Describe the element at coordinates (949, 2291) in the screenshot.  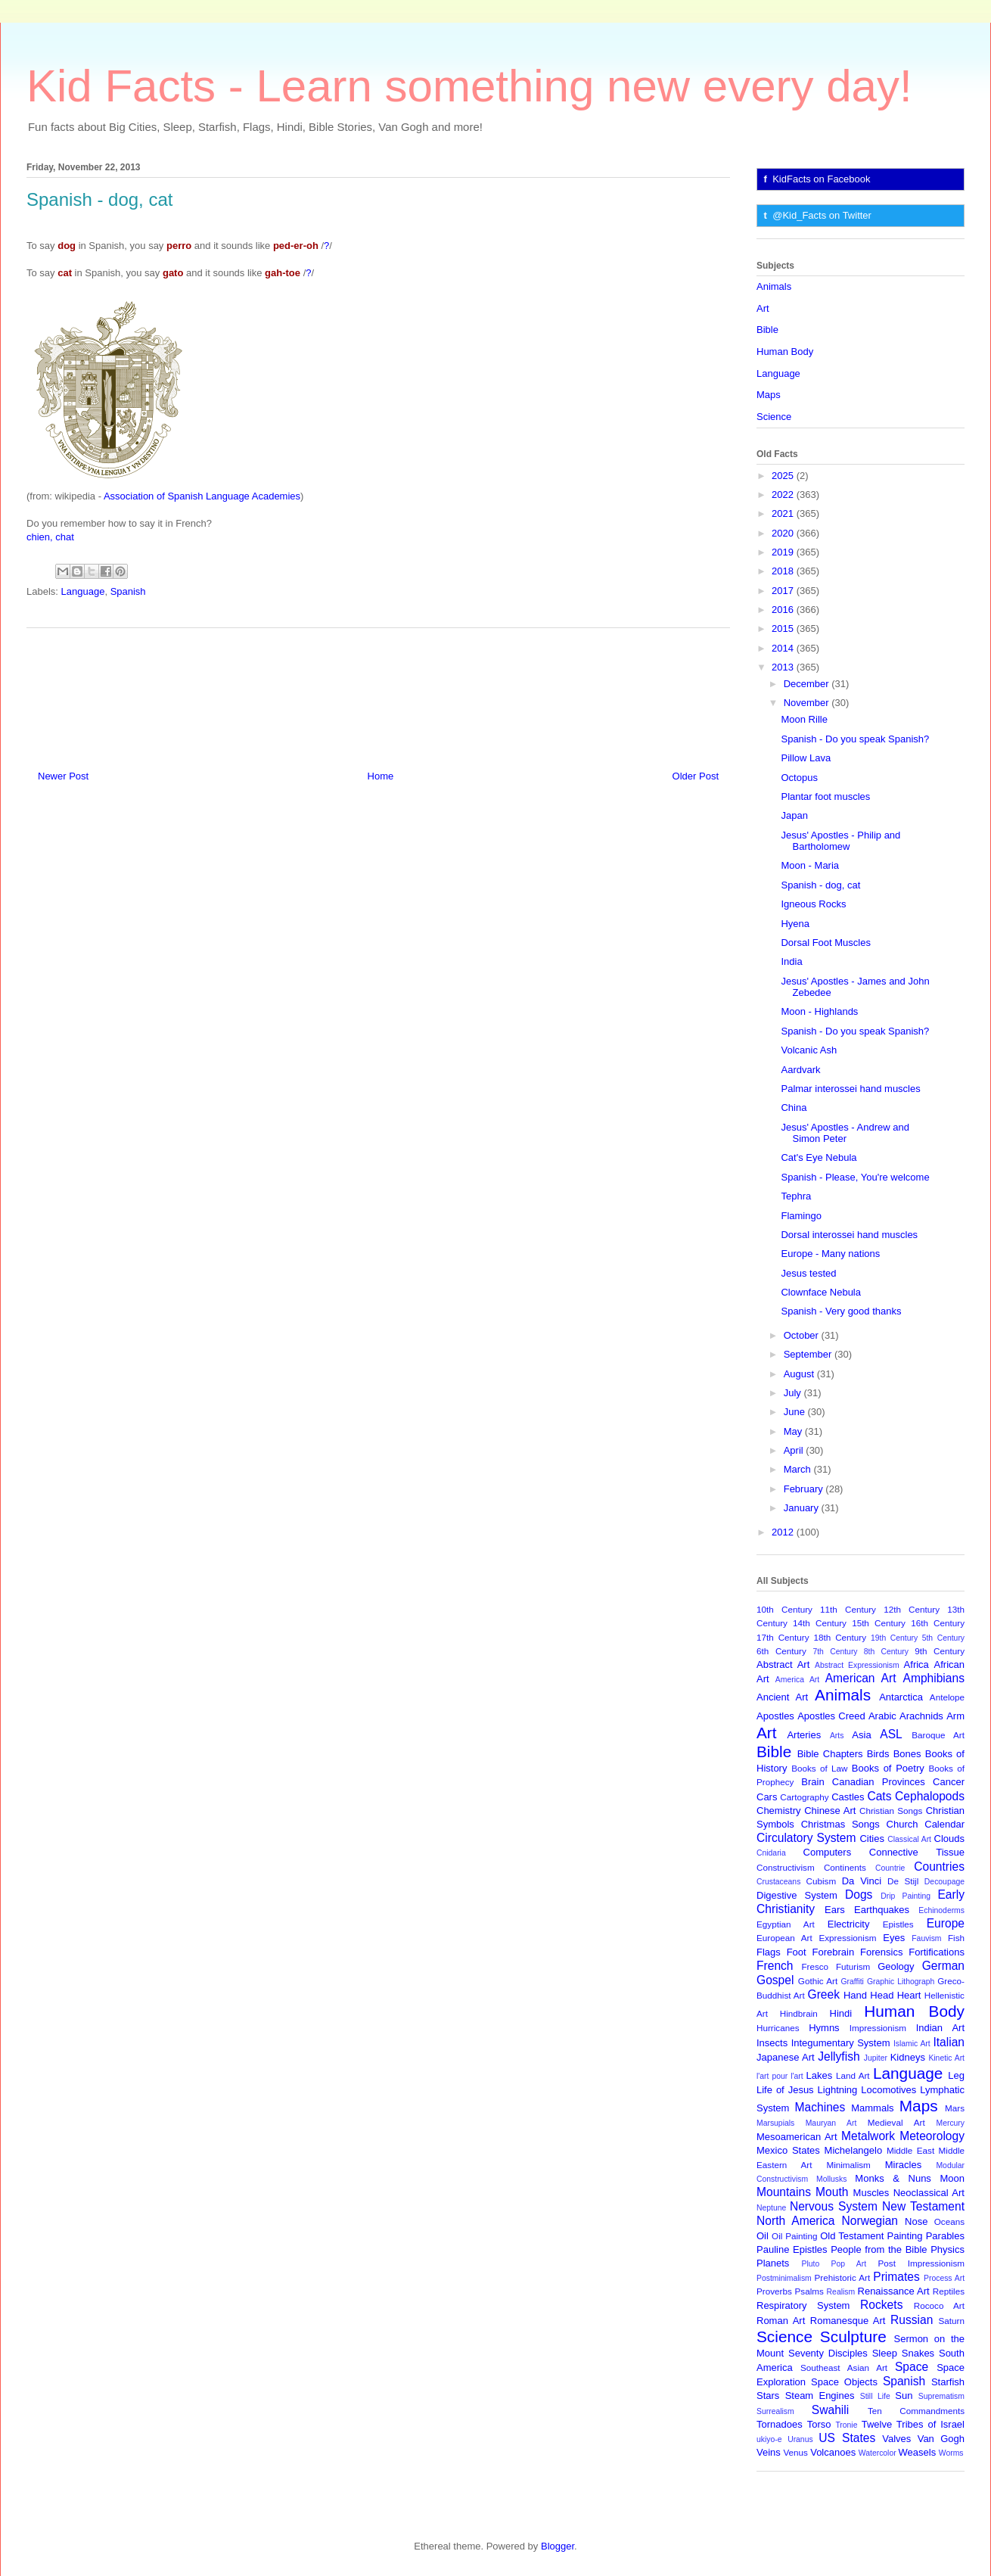
I see `Reptiles` at that location.